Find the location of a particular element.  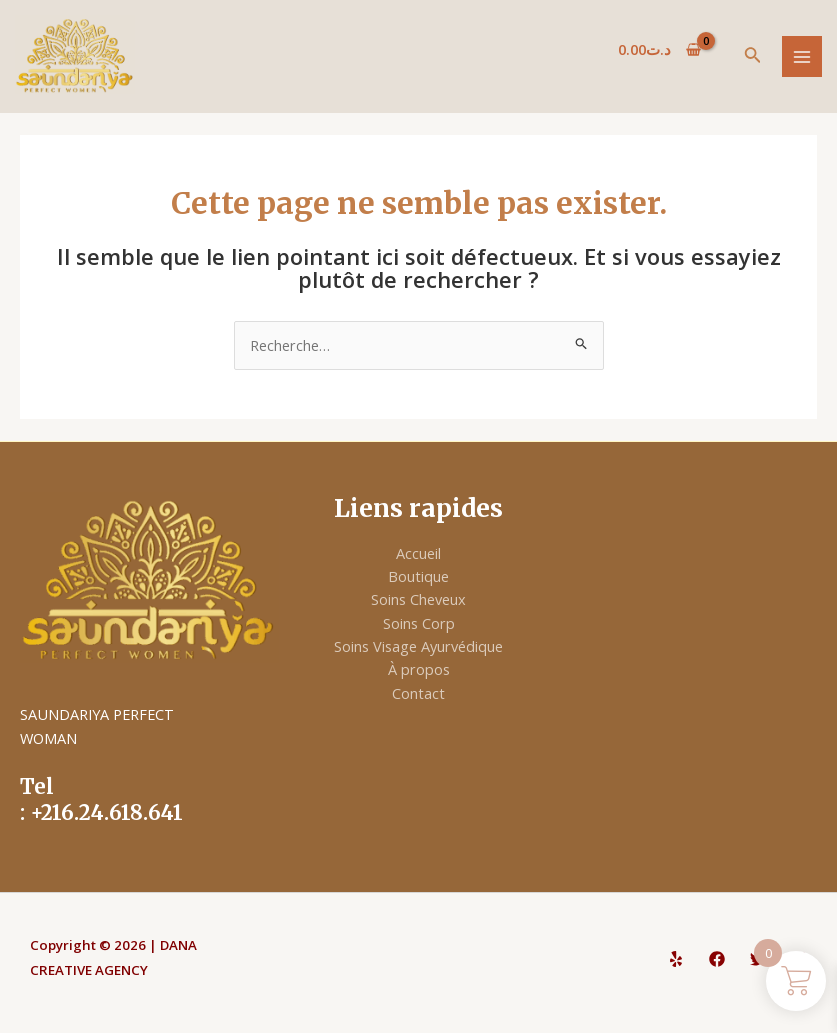

Soins Visage Ayurvédique is located at coordinates (418, 646).